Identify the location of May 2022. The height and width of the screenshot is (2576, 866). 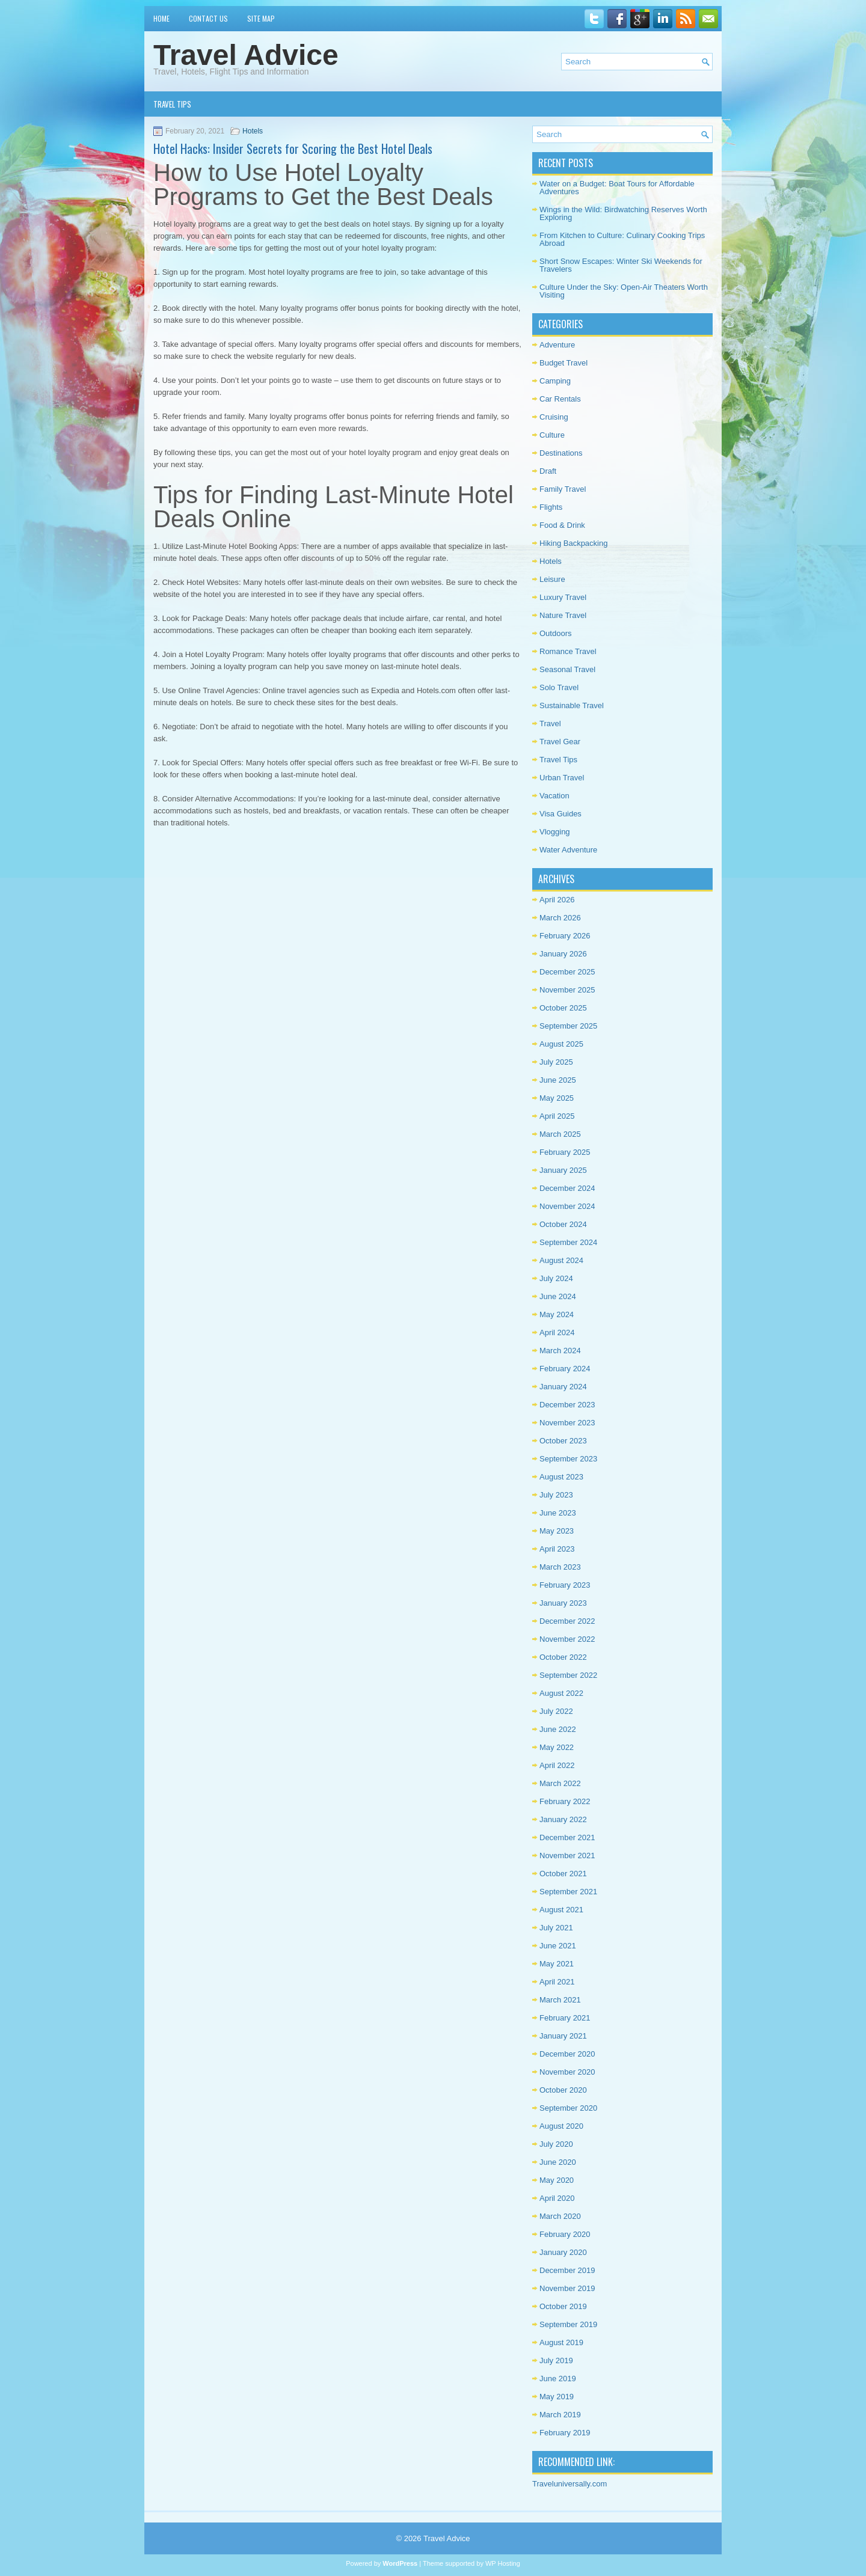
(556, 1747).